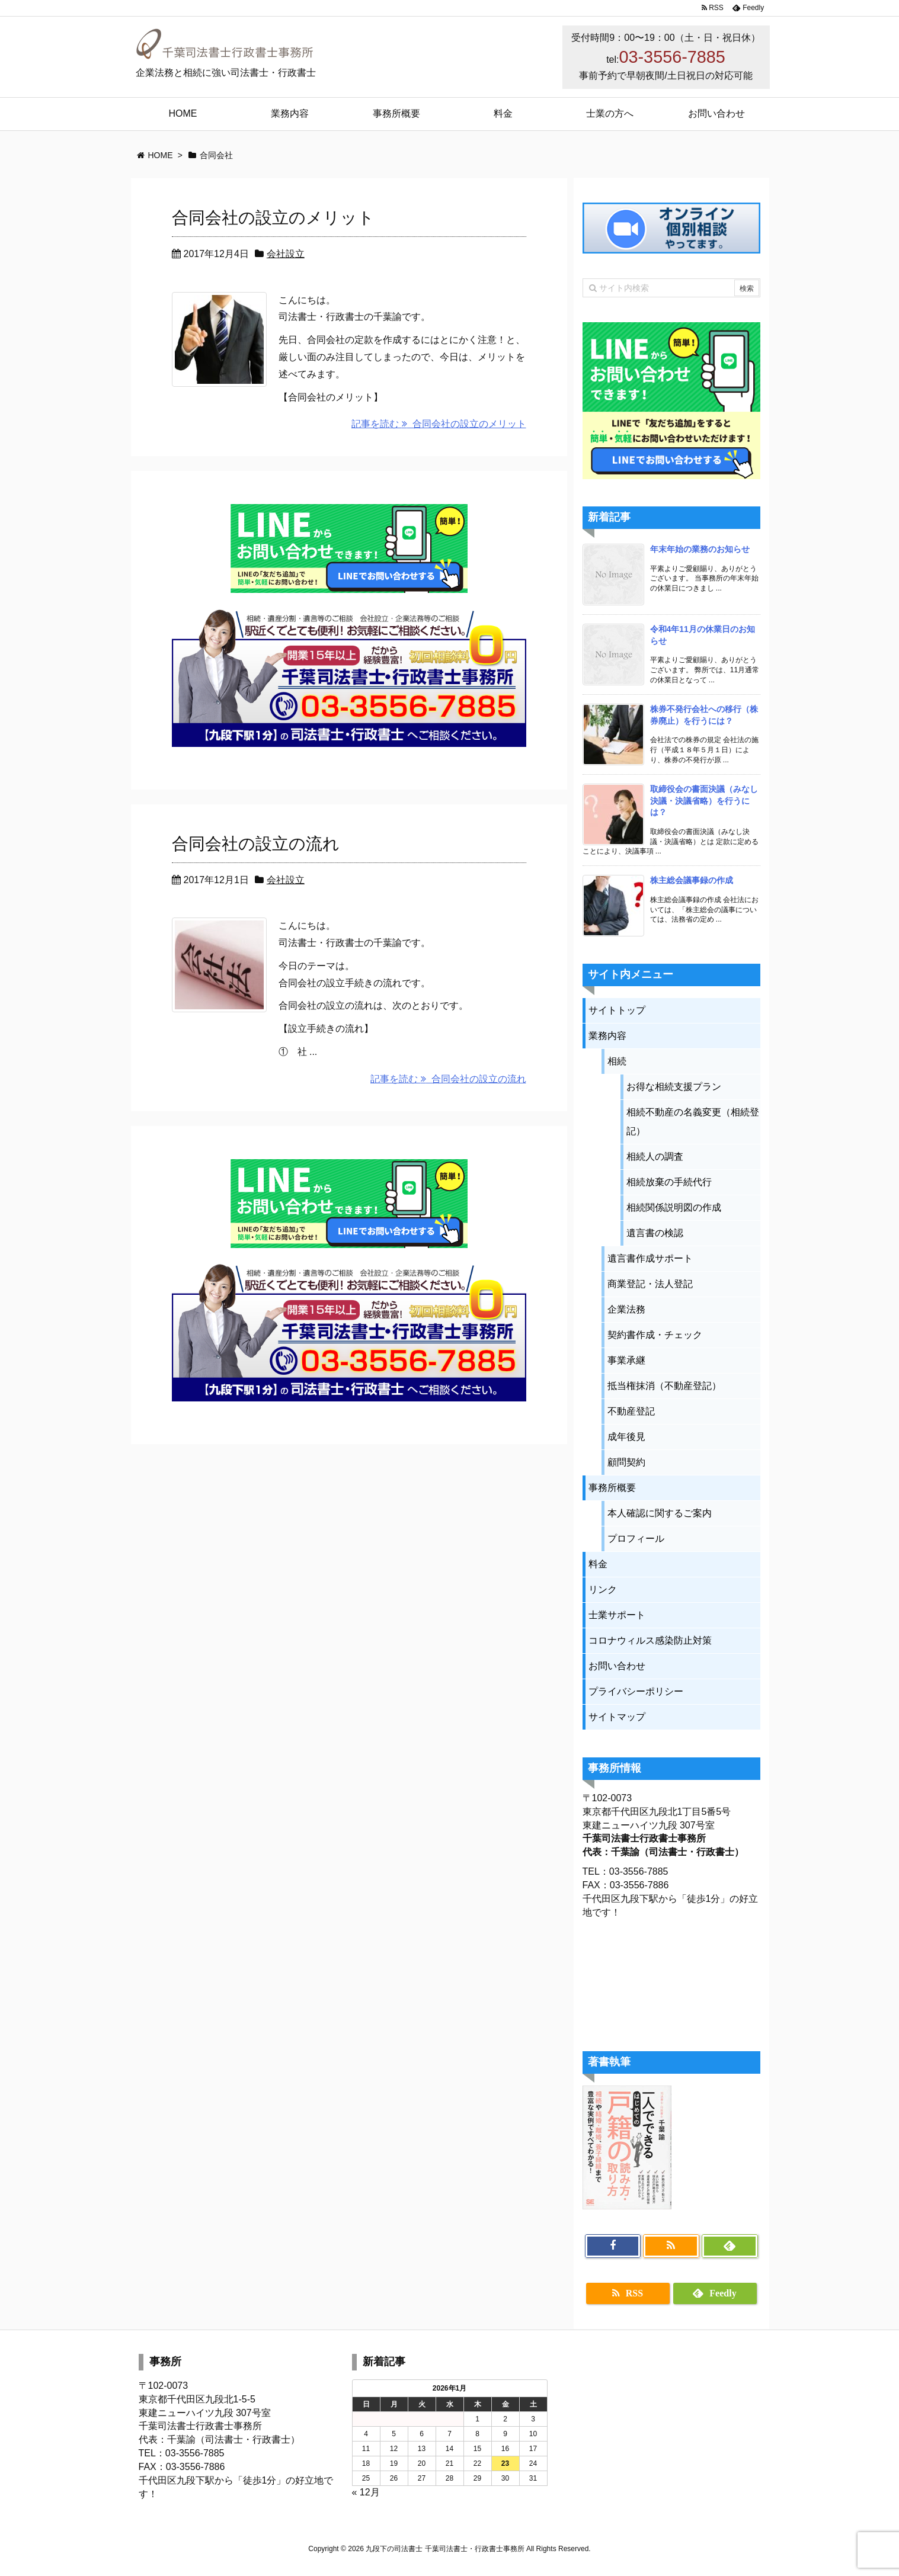 This screenshot has height=2576, width=899. Describe the element at coordinates (692, 1121) in the screenshot. I see `相続不動産の名義変更（相続登記）` at that location.